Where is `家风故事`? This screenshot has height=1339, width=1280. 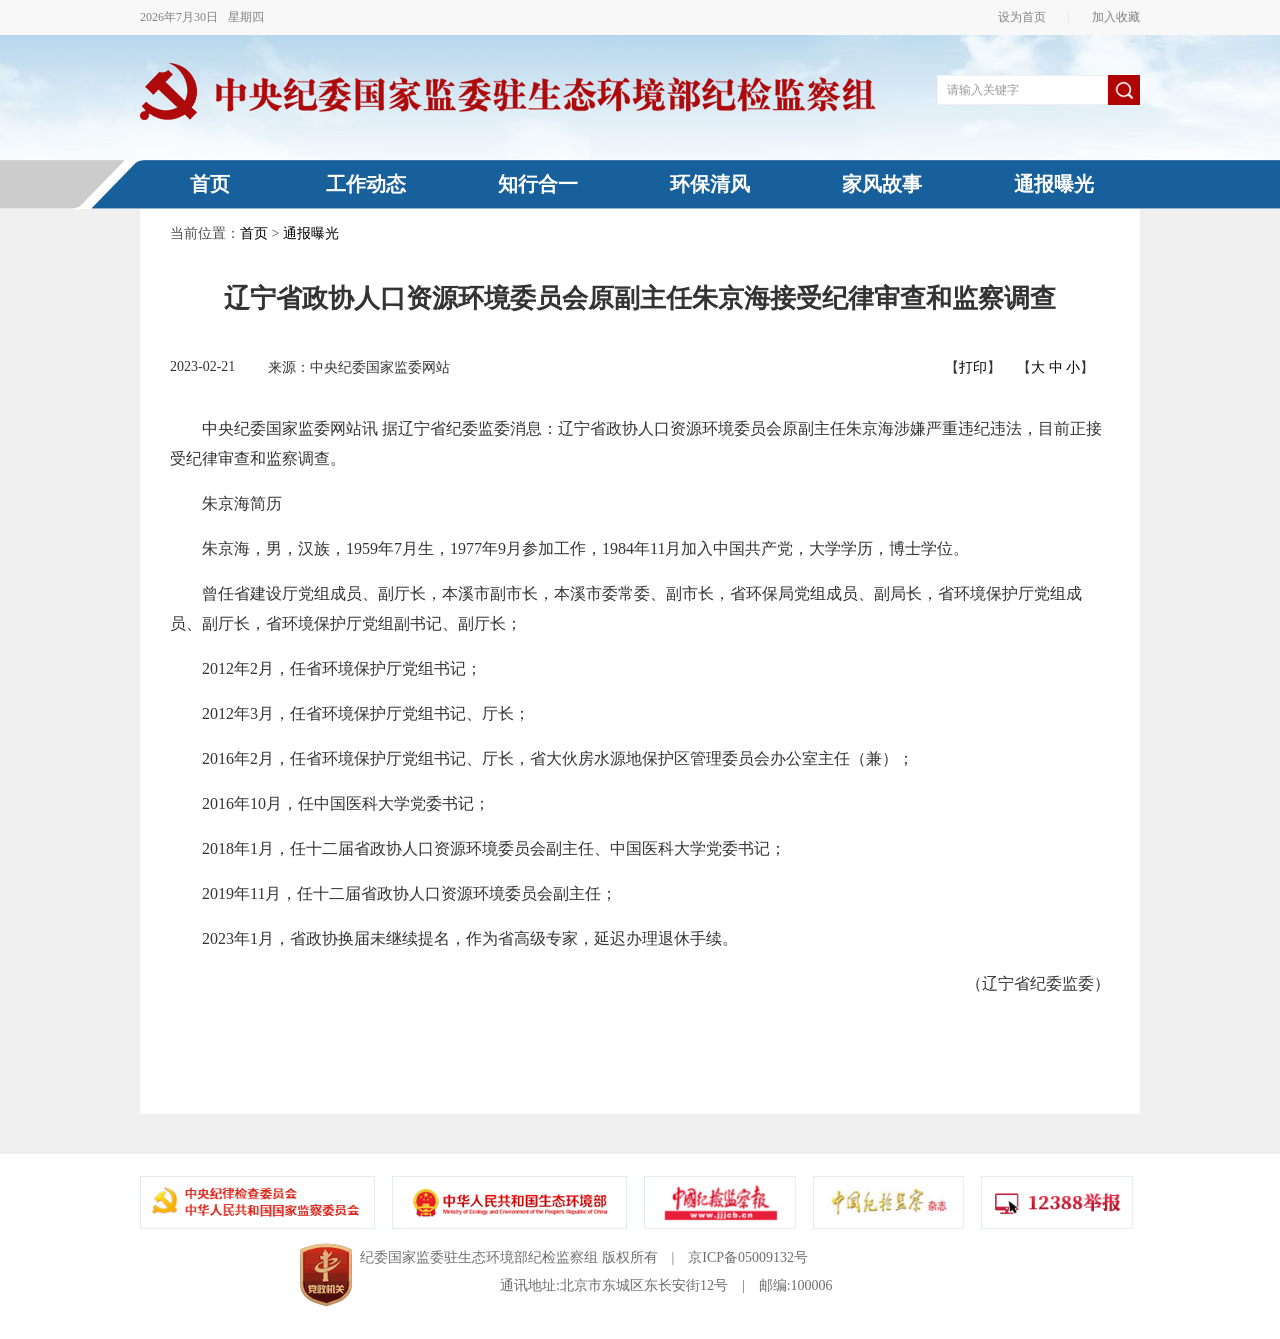
家风故事 is located at coordinates (882, 184).